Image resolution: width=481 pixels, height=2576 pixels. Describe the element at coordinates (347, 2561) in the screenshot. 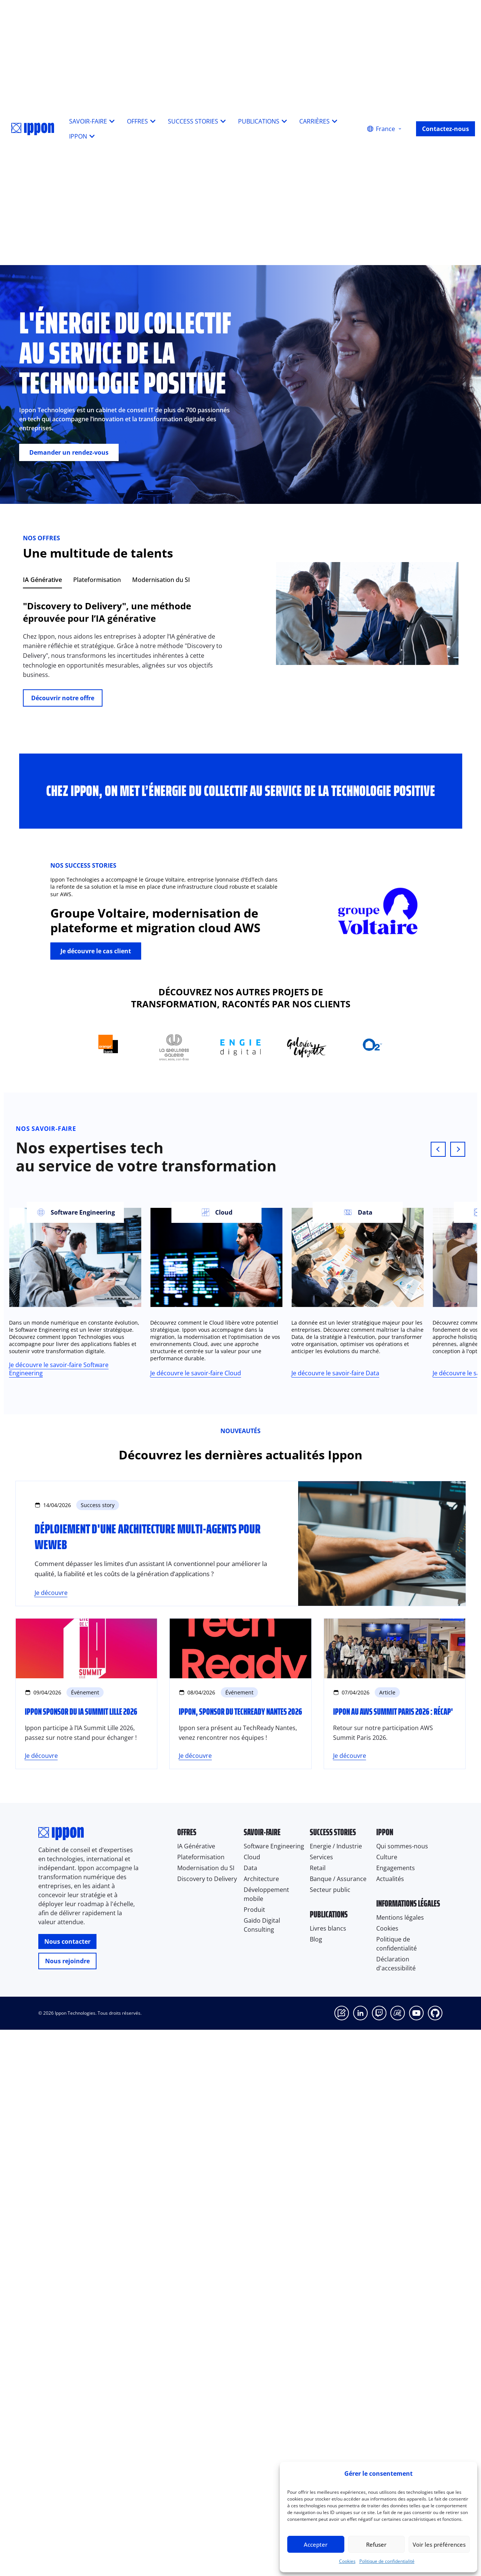

I see `Cookies` at that location.